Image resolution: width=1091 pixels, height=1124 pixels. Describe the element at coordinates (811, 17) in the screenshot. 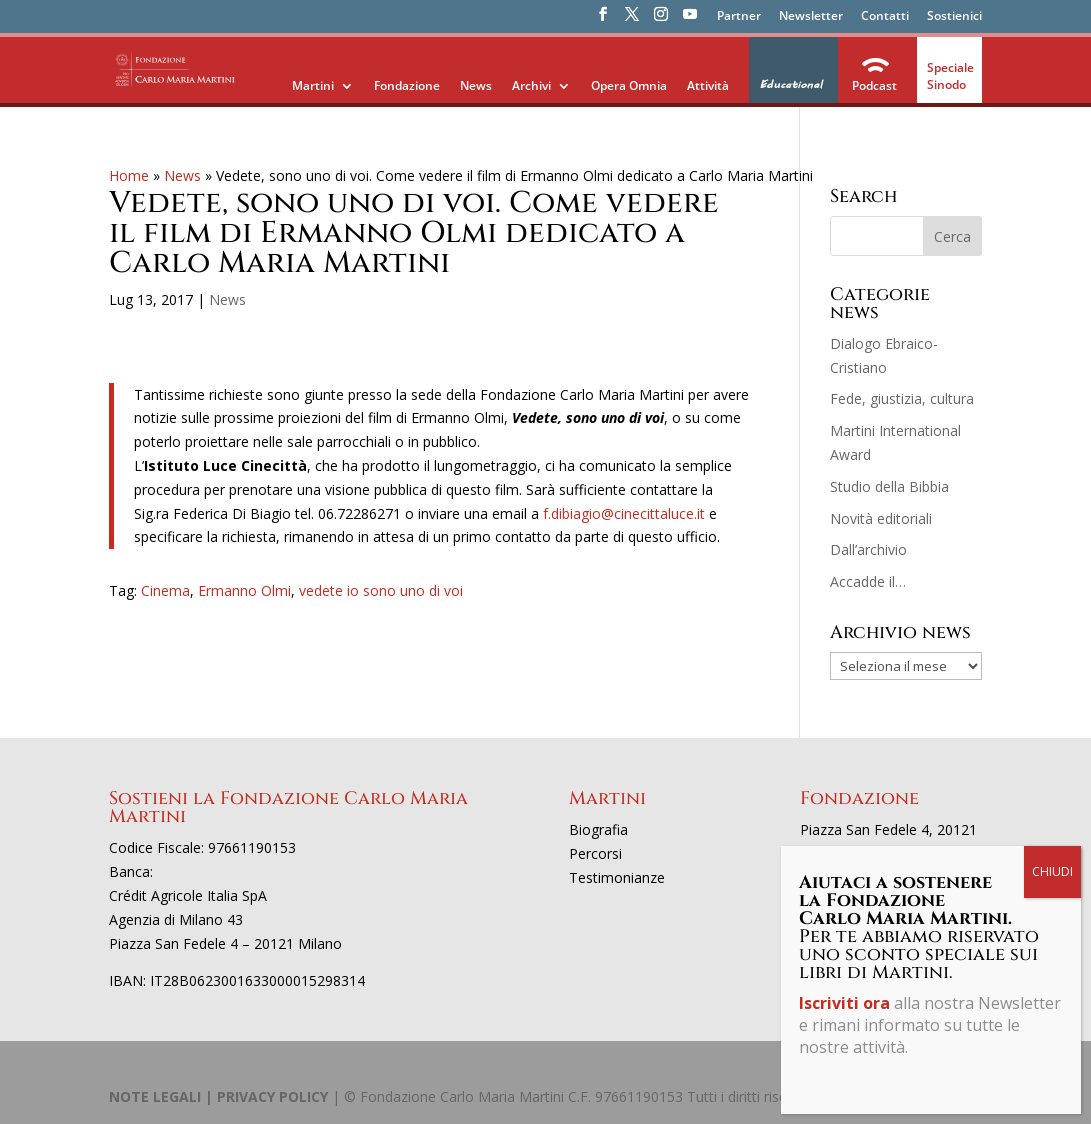

I see `Newsletter` at that location.